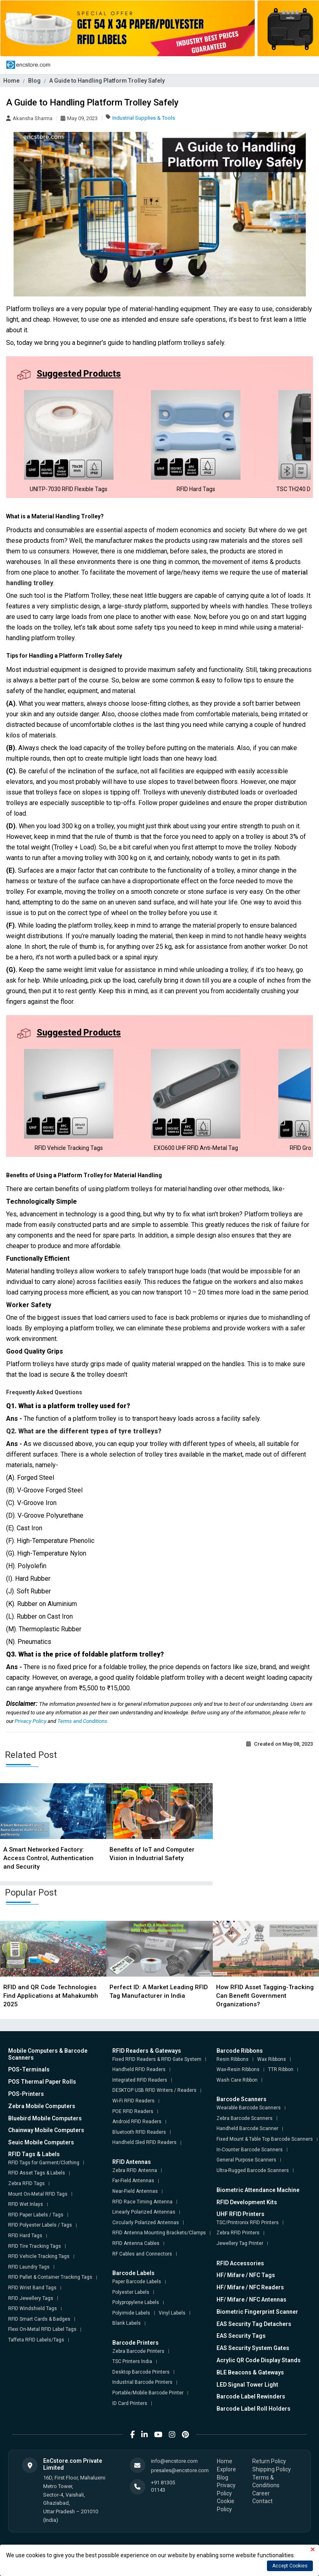 The height and width of the screenshot is (2576, 319). Describe the element at coordinates (143, 2212) in the screenshot. I see `Linearly Polarized Antennas` at that location.